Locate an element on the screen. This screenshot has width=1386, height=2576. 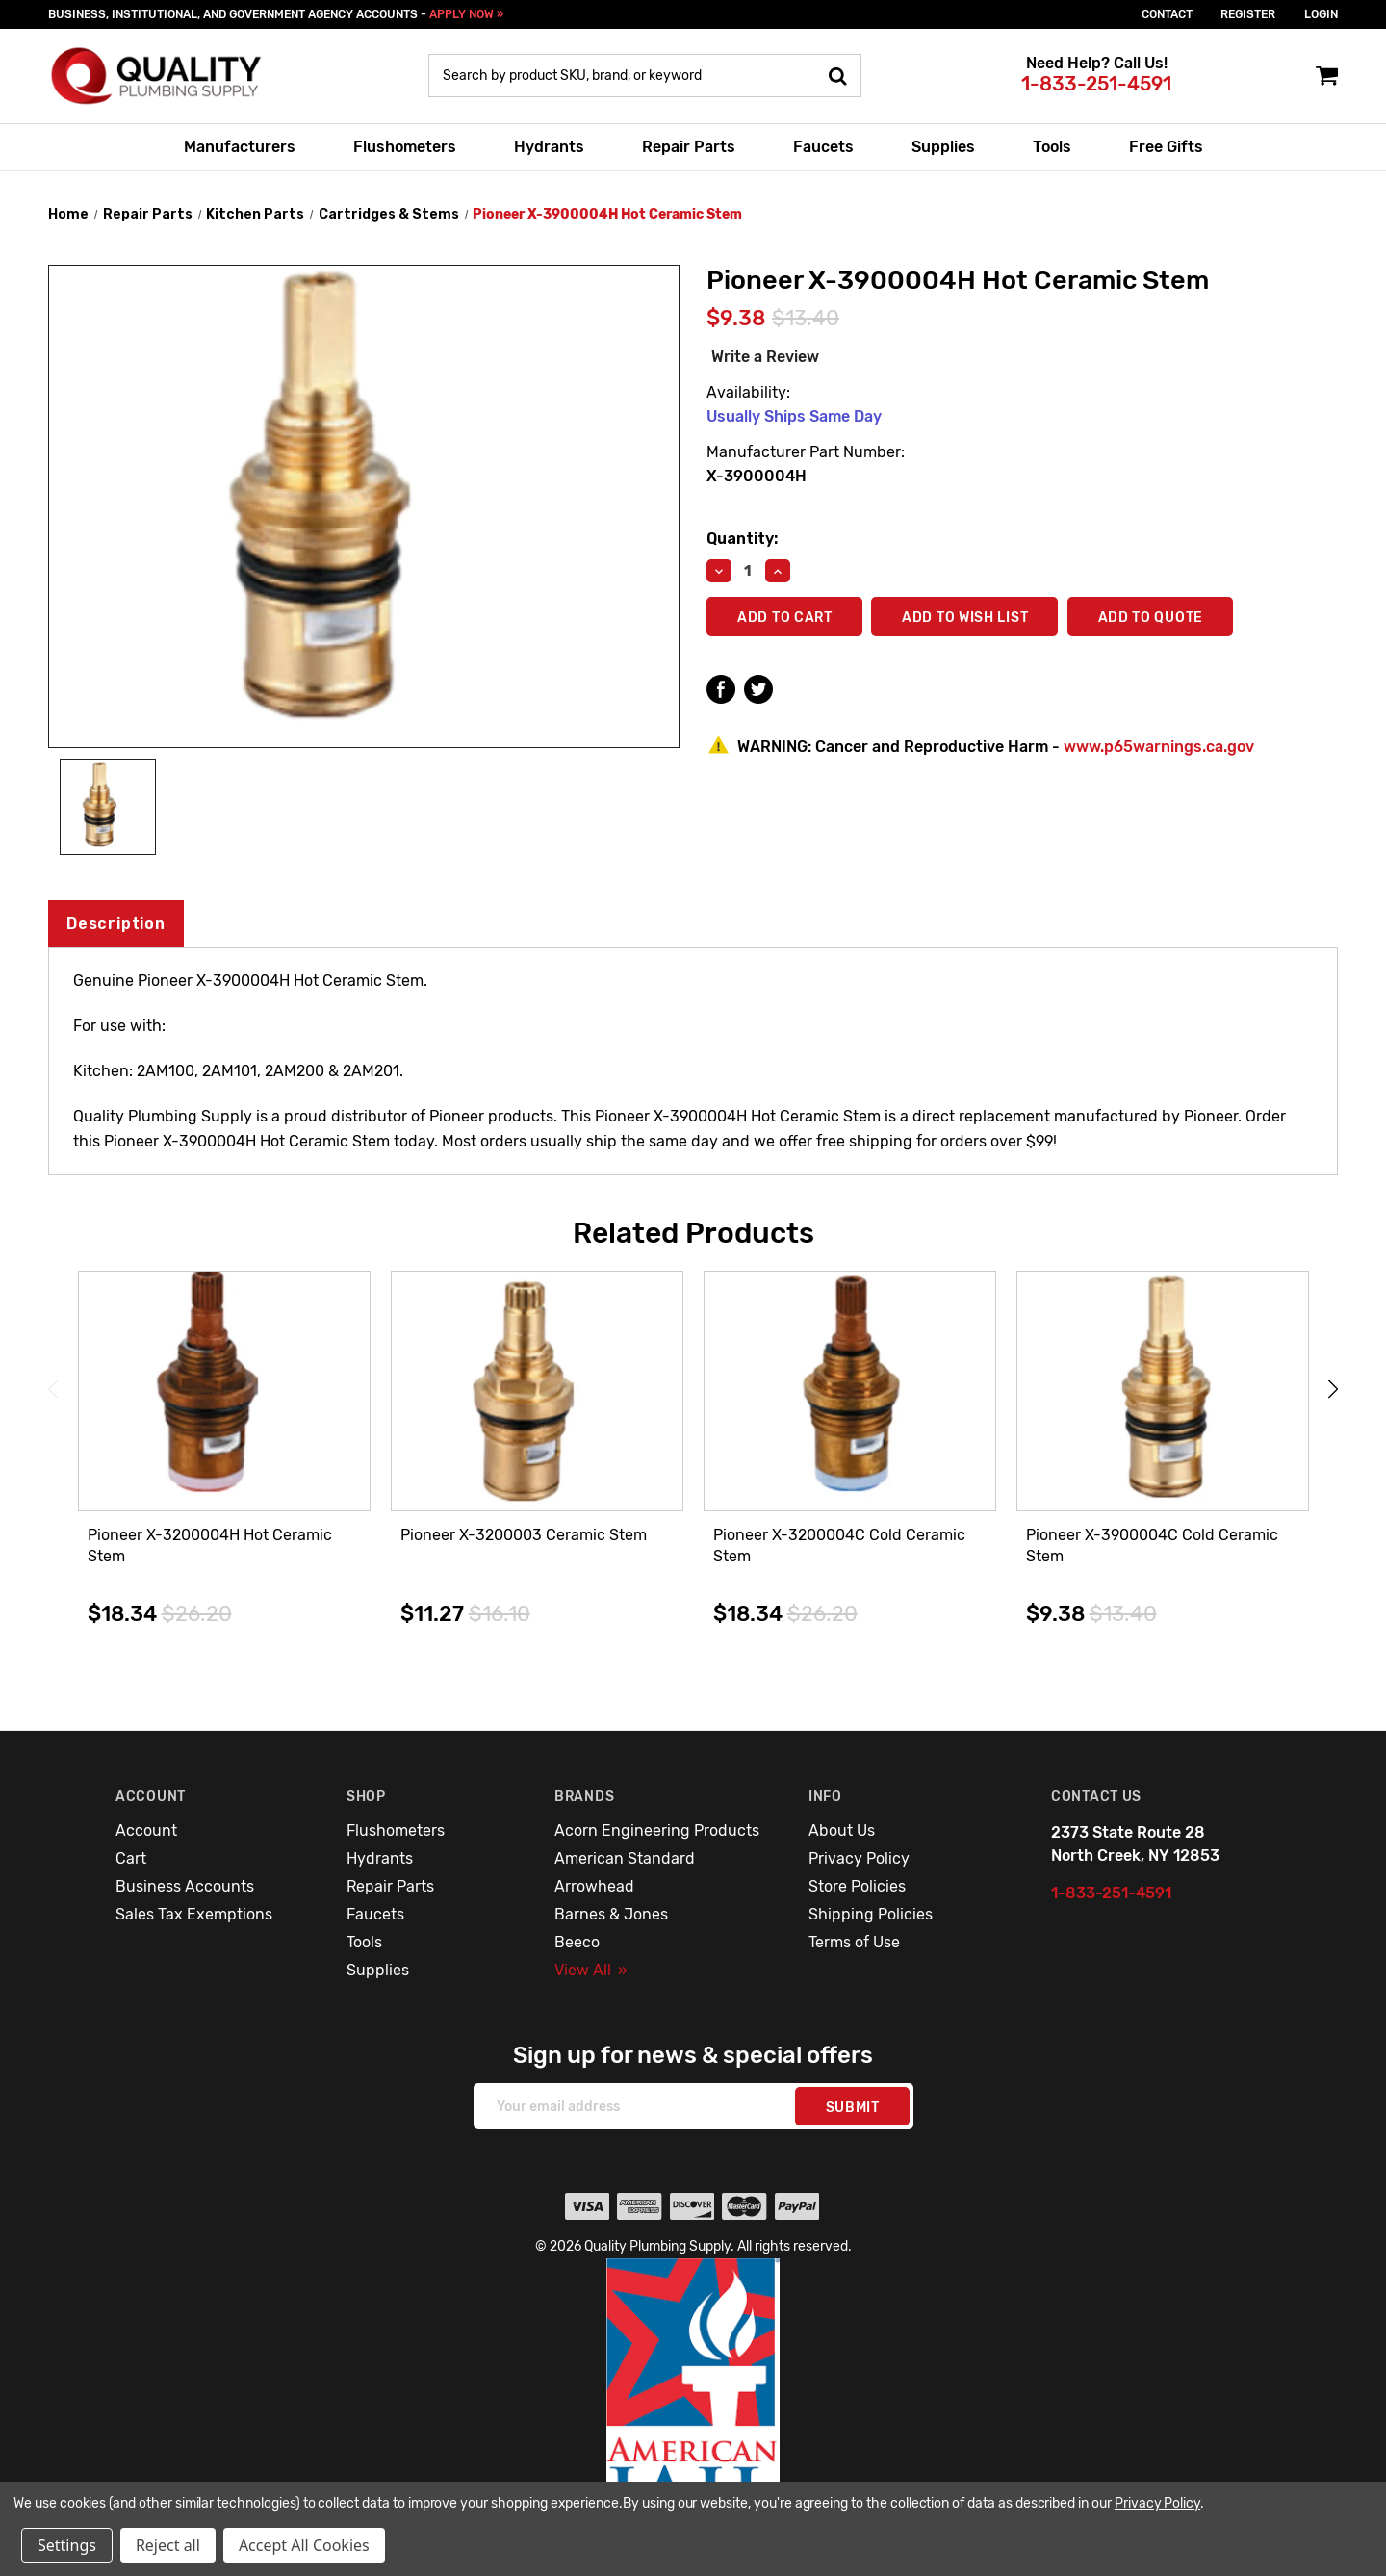
Settings is located at coordinates (67, 2545).